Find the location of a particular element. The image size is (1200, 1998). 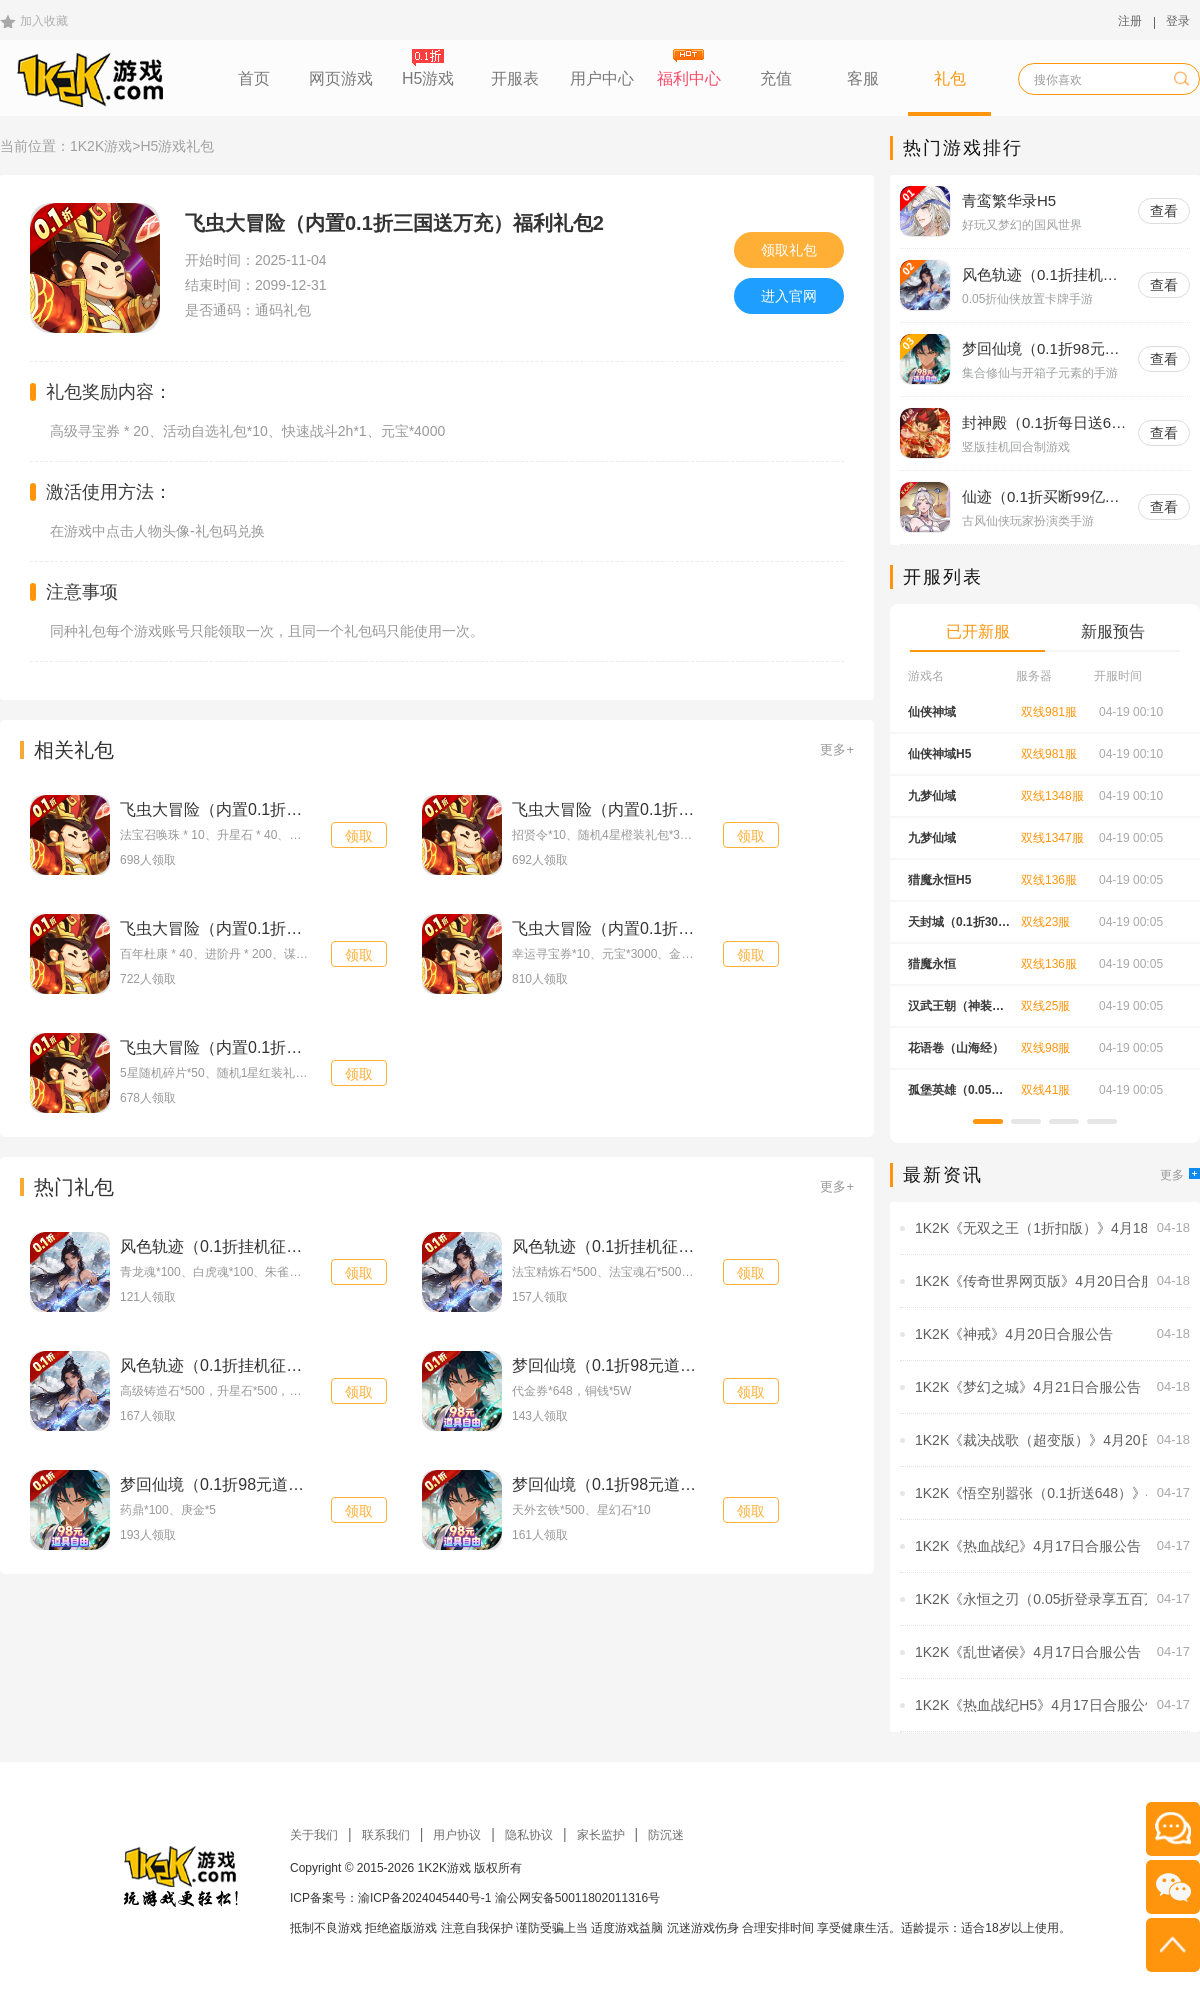

梦回仙境（0.1折98元道具自由）豪华礼包 is located at coordinates (660, 1365).